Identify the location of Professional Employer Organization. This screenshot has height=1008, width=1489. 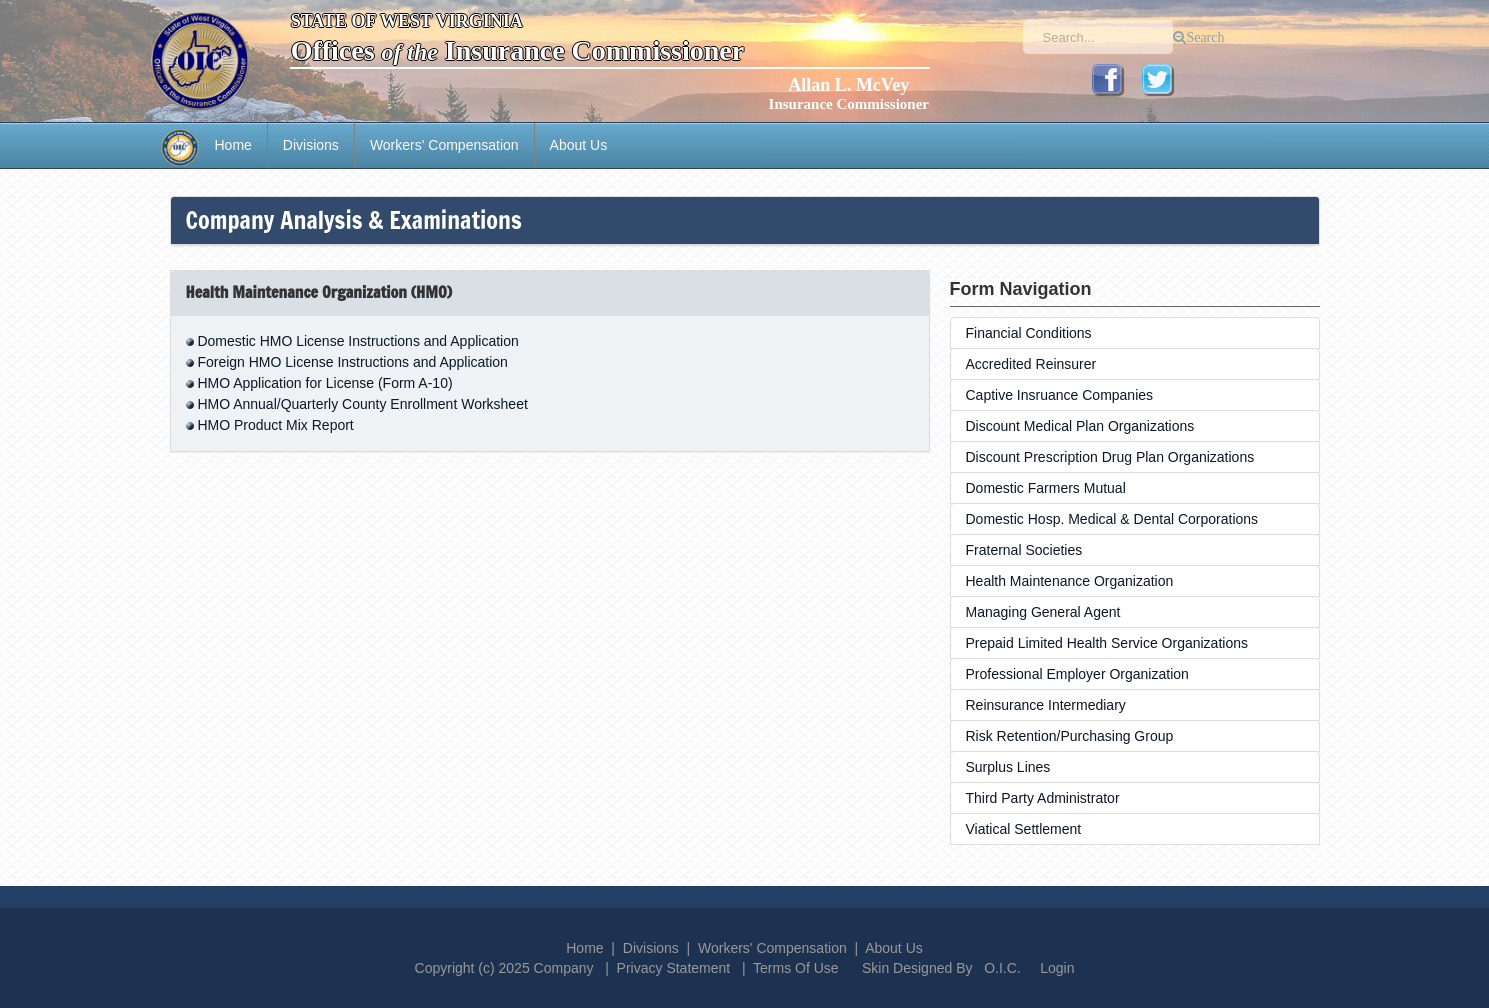
(1077, 674).